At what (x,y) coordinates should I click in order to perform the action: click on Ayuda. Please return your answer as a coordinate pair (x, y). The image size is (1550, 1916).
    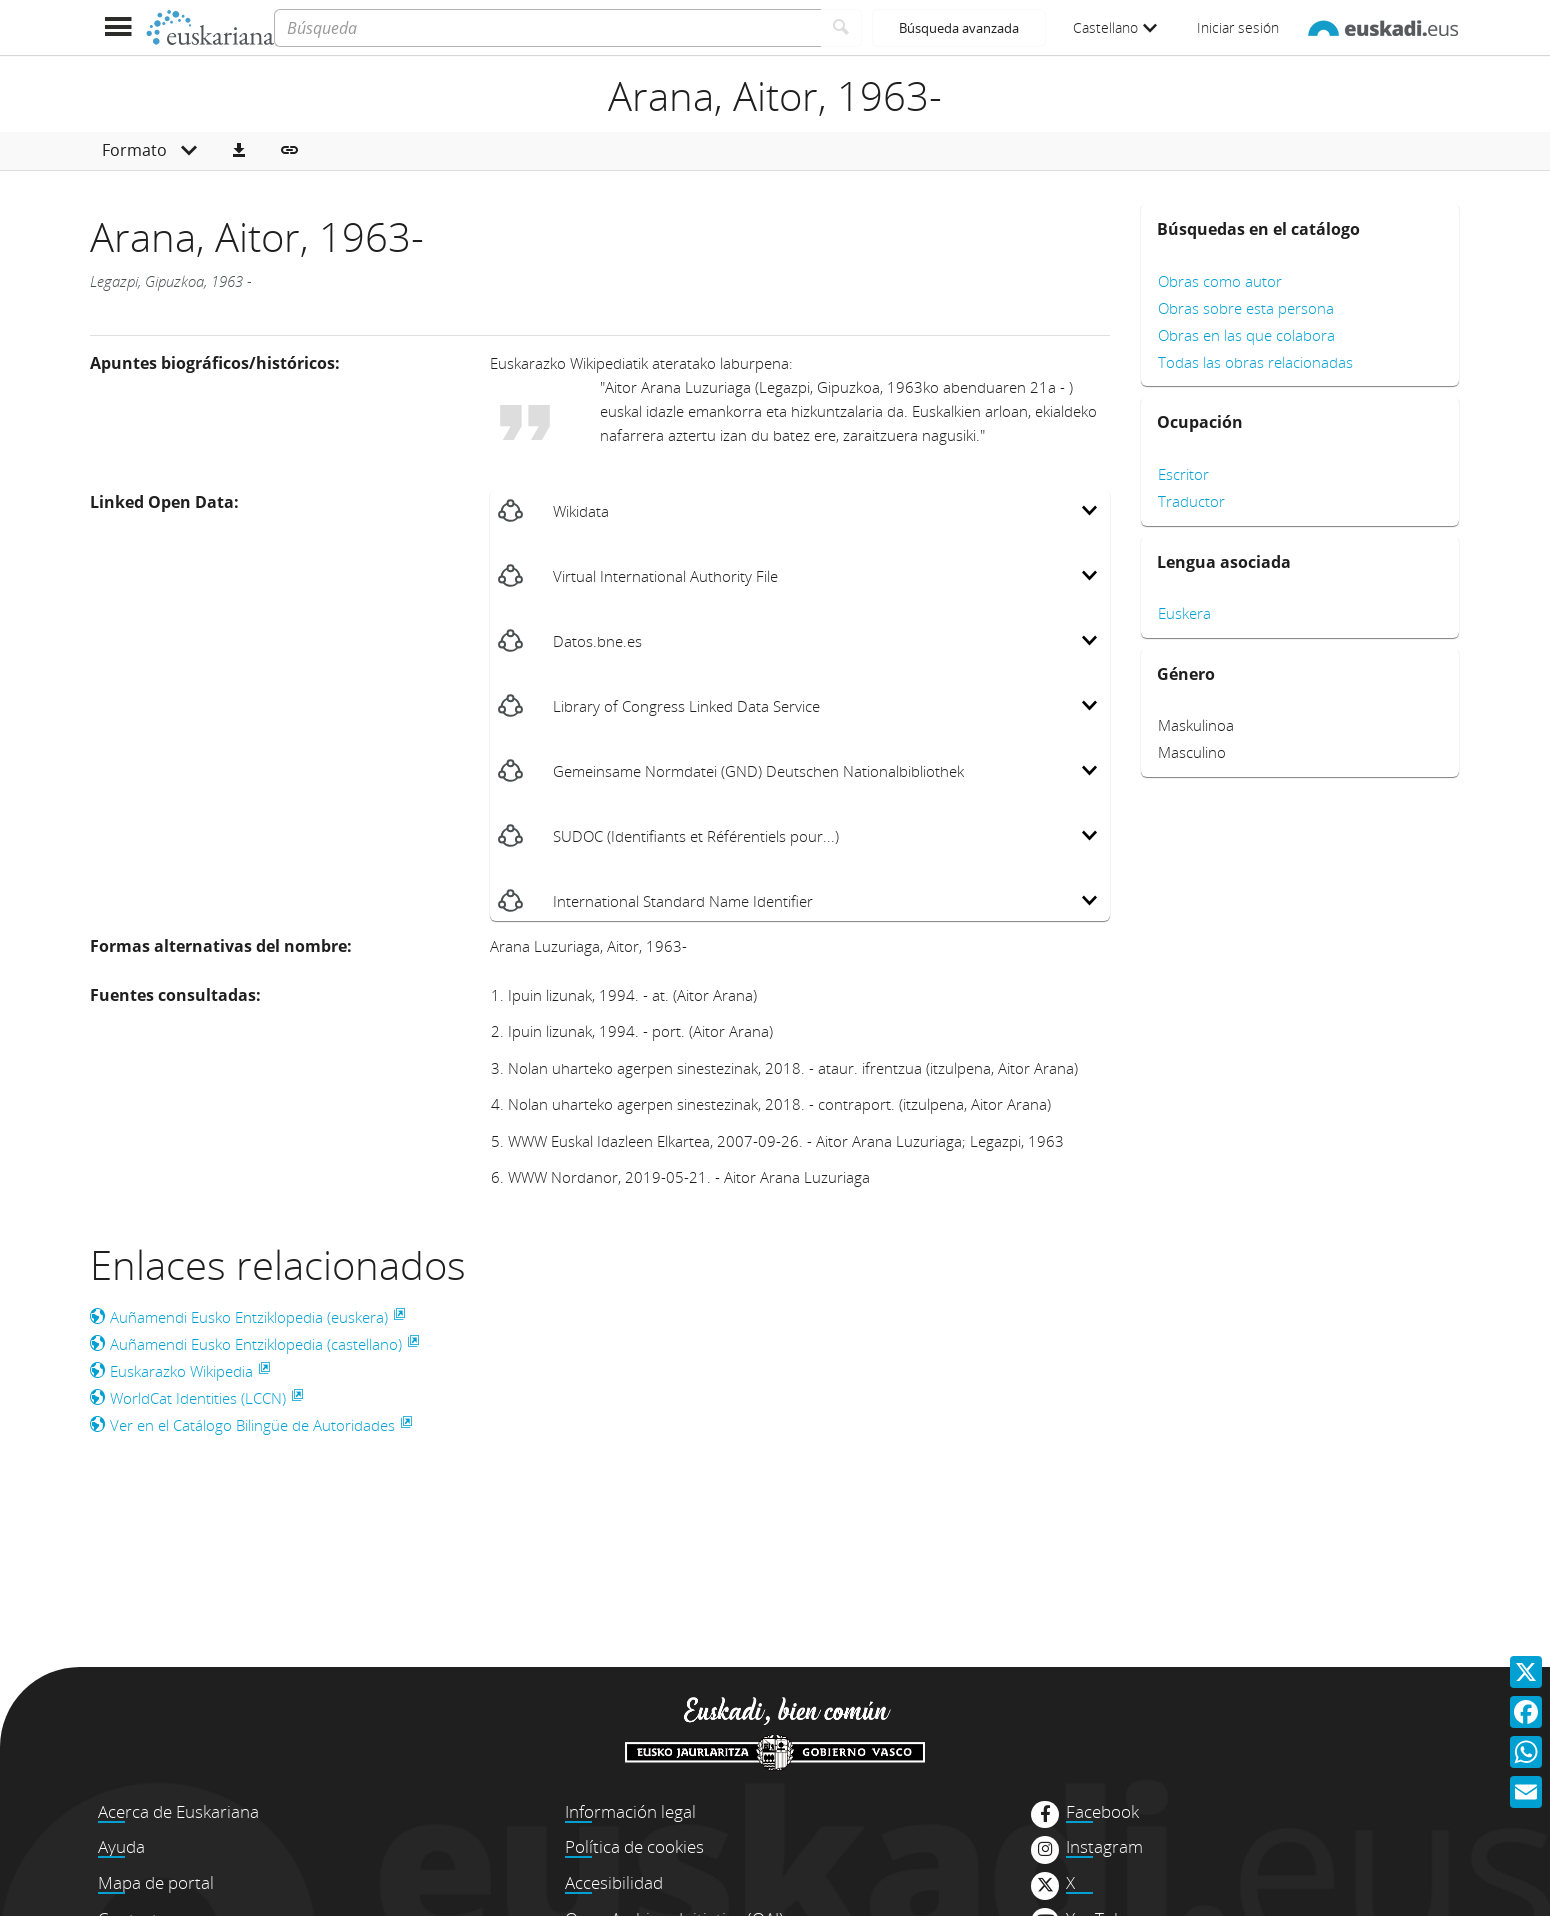
    Looking at the image, I should click on (121, 1846).